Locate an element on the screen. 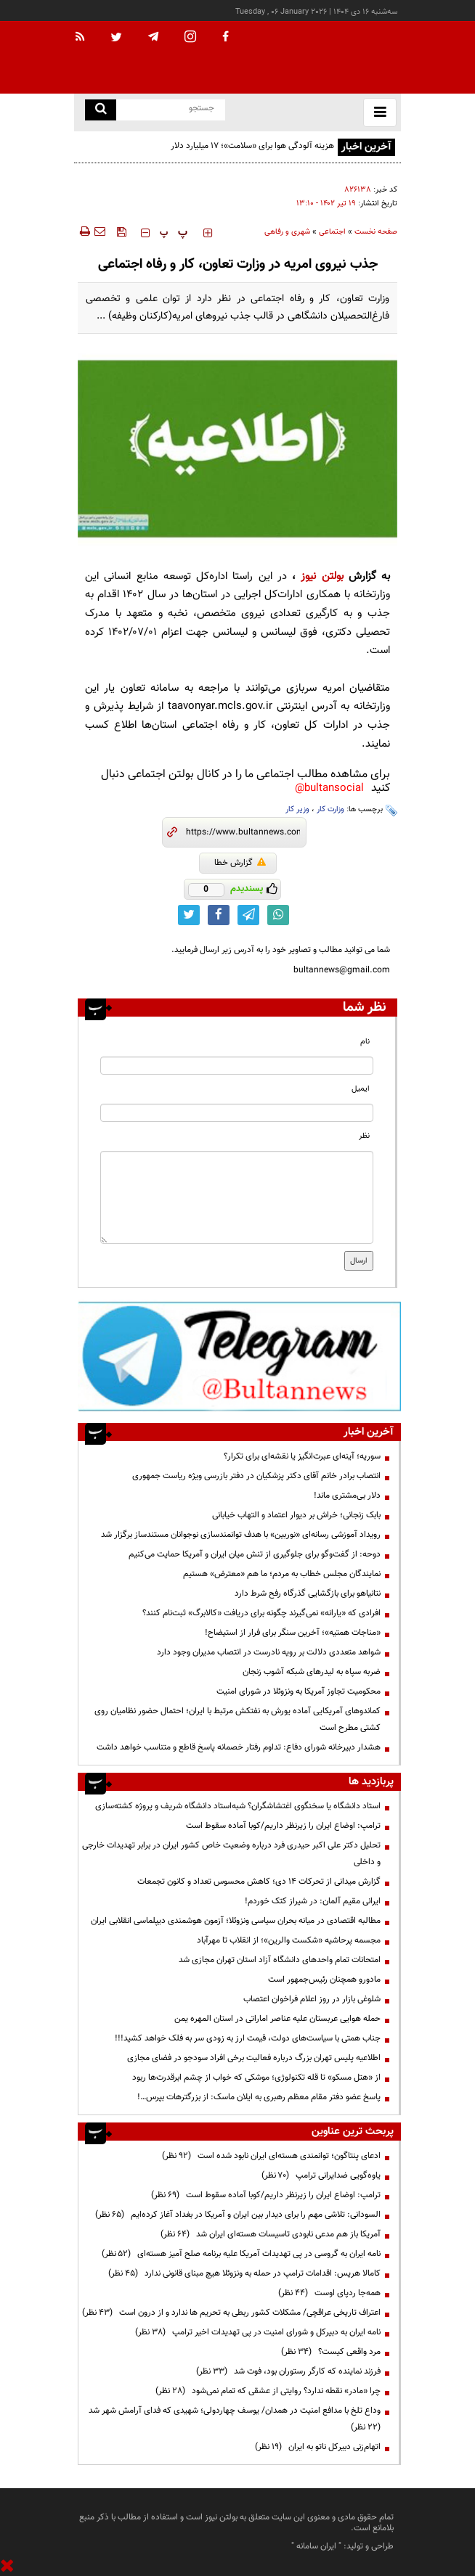 Image resolution: width=475 pixels, height=2576 pixels. گزارش میدانی از تحرکات ۱۴ دی؛ کاهش محسوس تعداد و کانون‌ تجمعات is located at coordinates (259, 1881).